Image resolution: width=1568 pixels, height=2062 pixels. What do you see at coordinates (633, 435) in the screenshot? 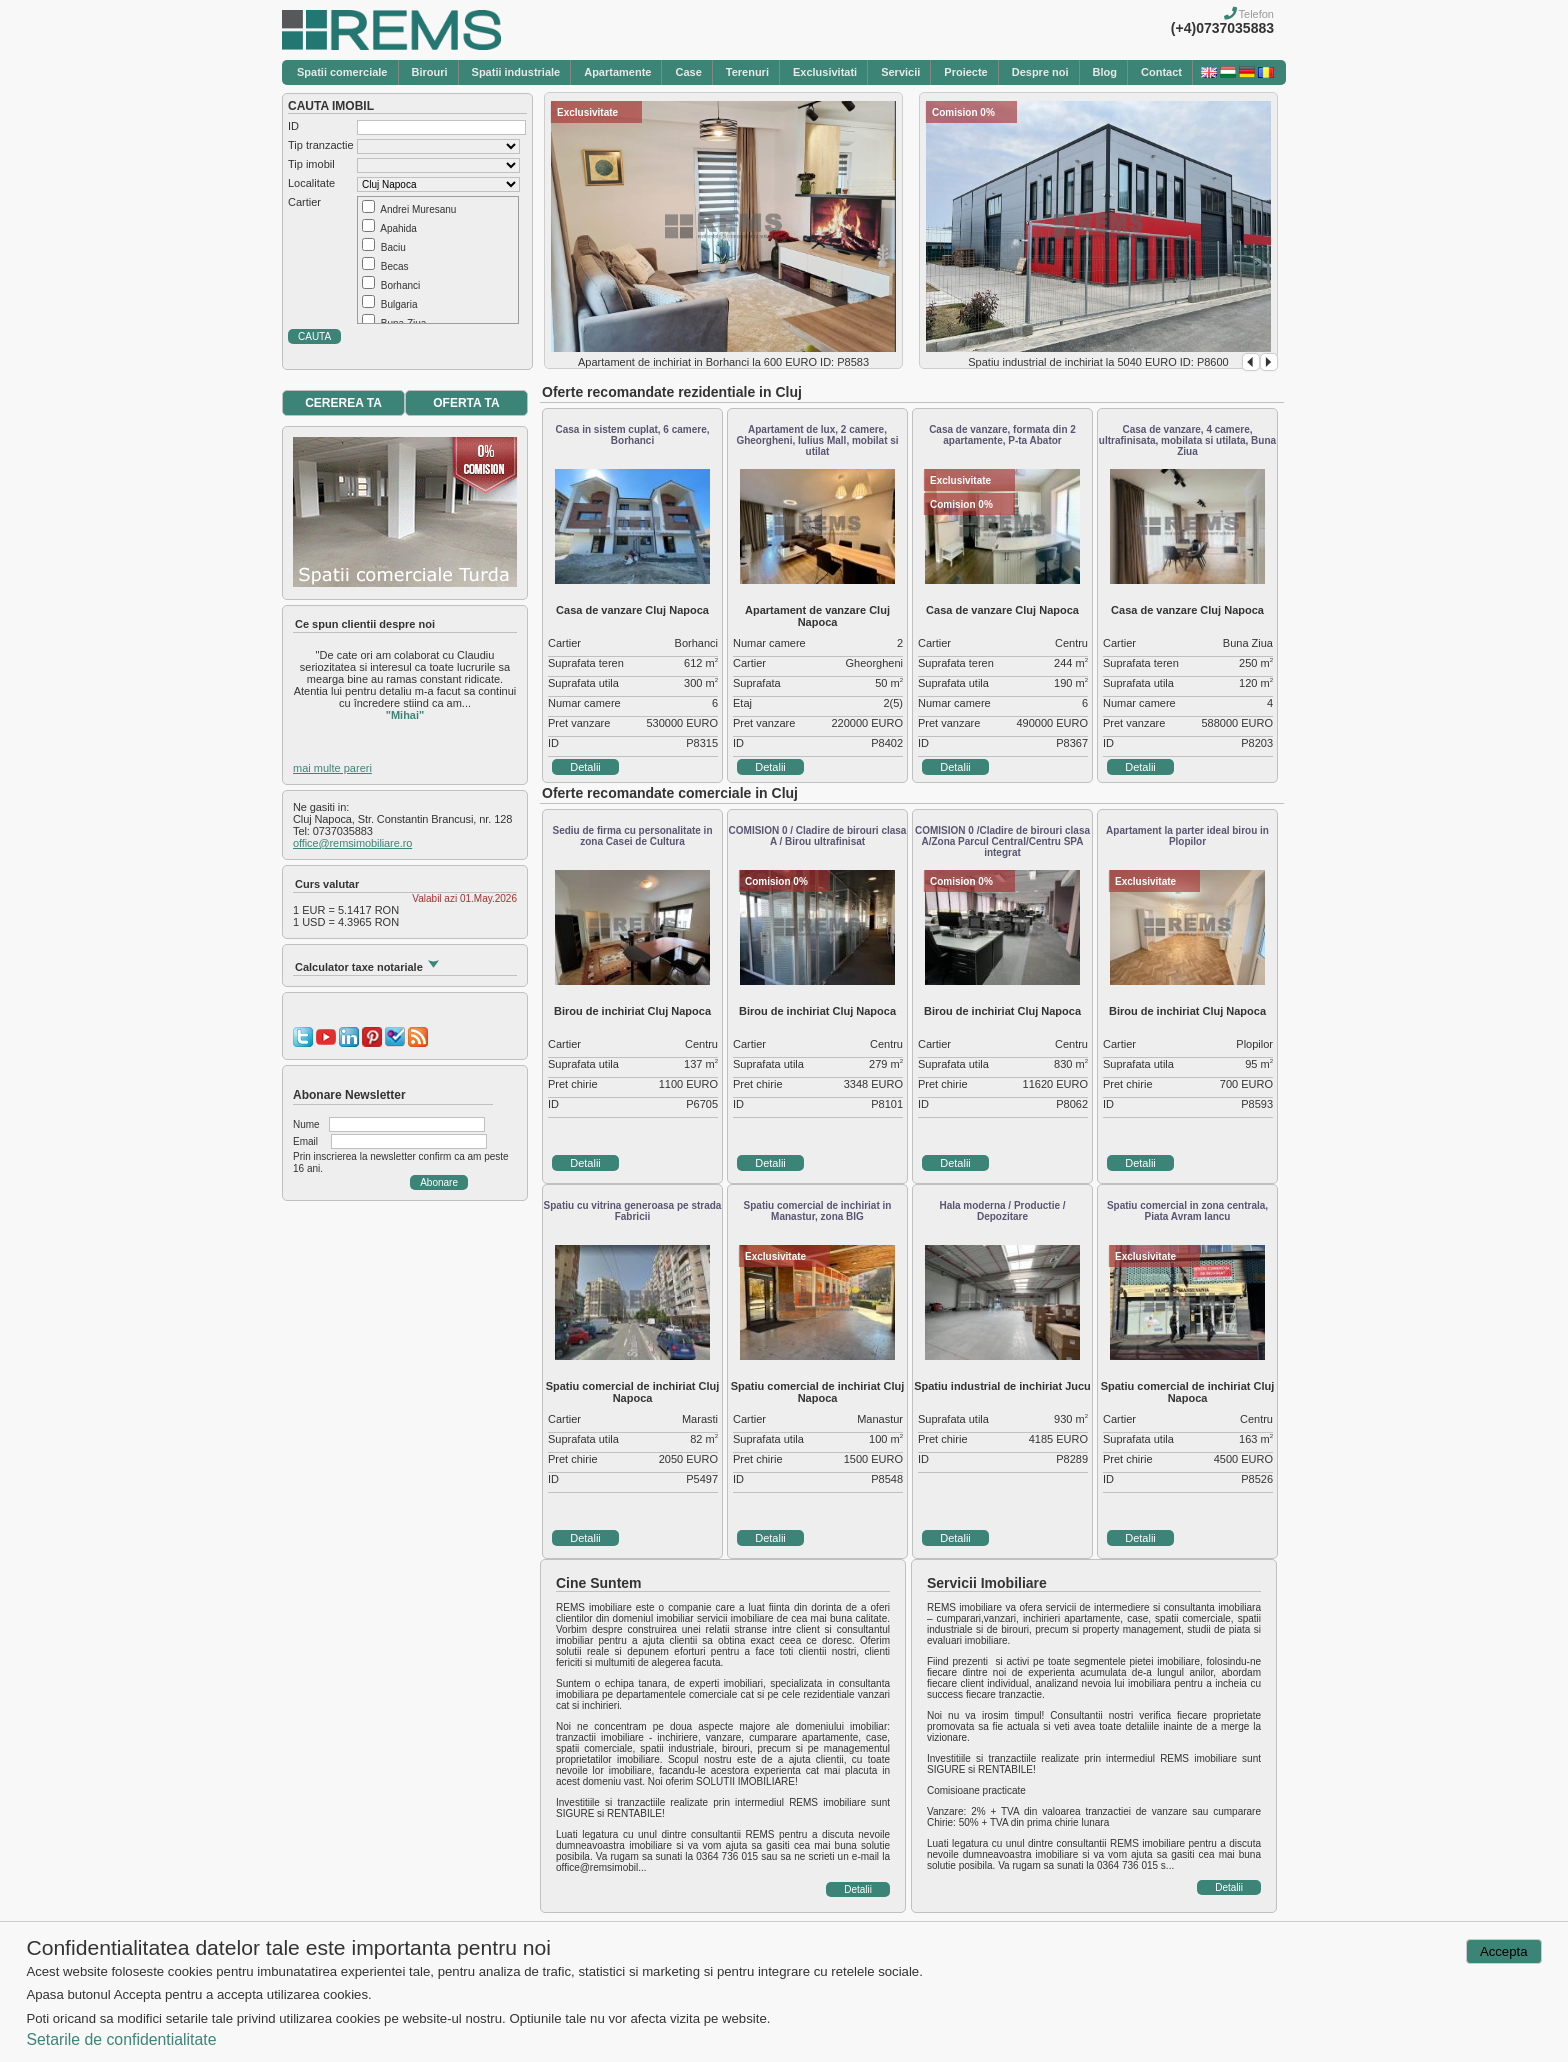
I see `Casa in sistem cuplat, 6 camere, Borhanci` at bounding box center [633, 435].